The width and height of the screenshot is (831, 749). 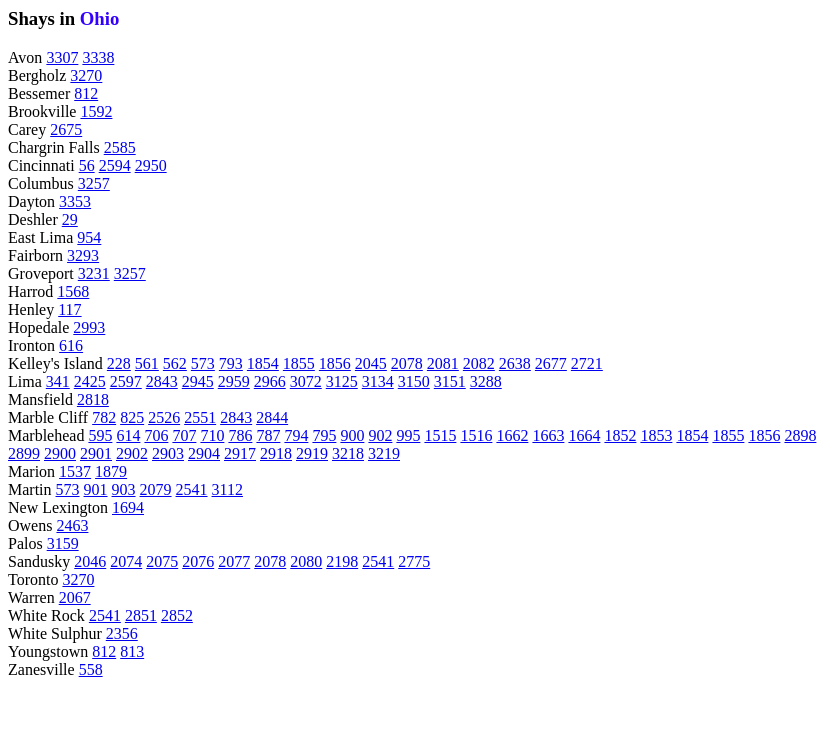 I want to click on 2198, so click(x=342, y=561).